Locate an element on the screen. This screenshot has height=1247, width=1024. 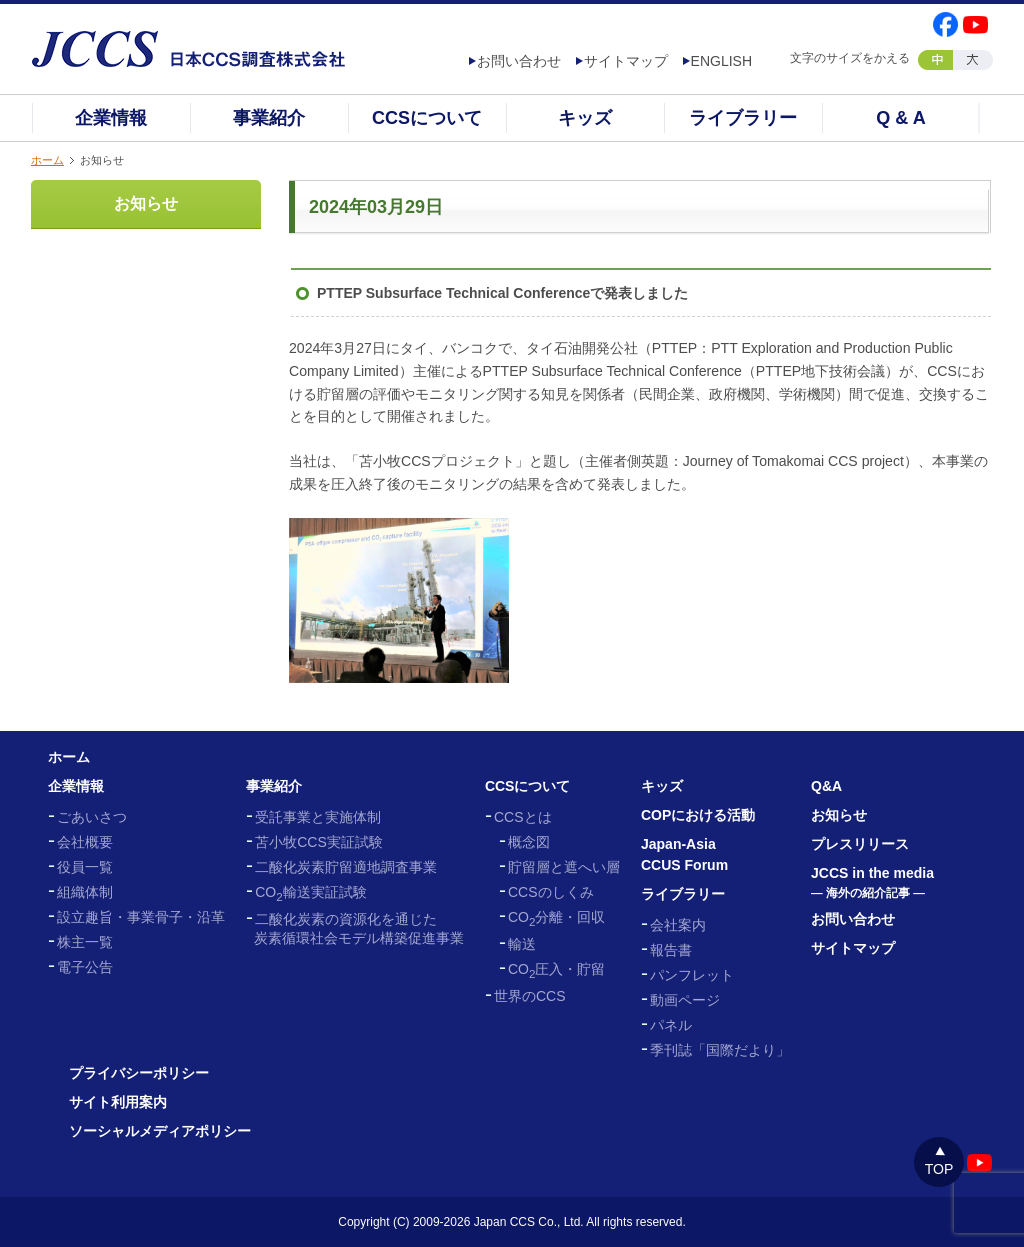
ごあいさつ is located at coordinates (92, 817).